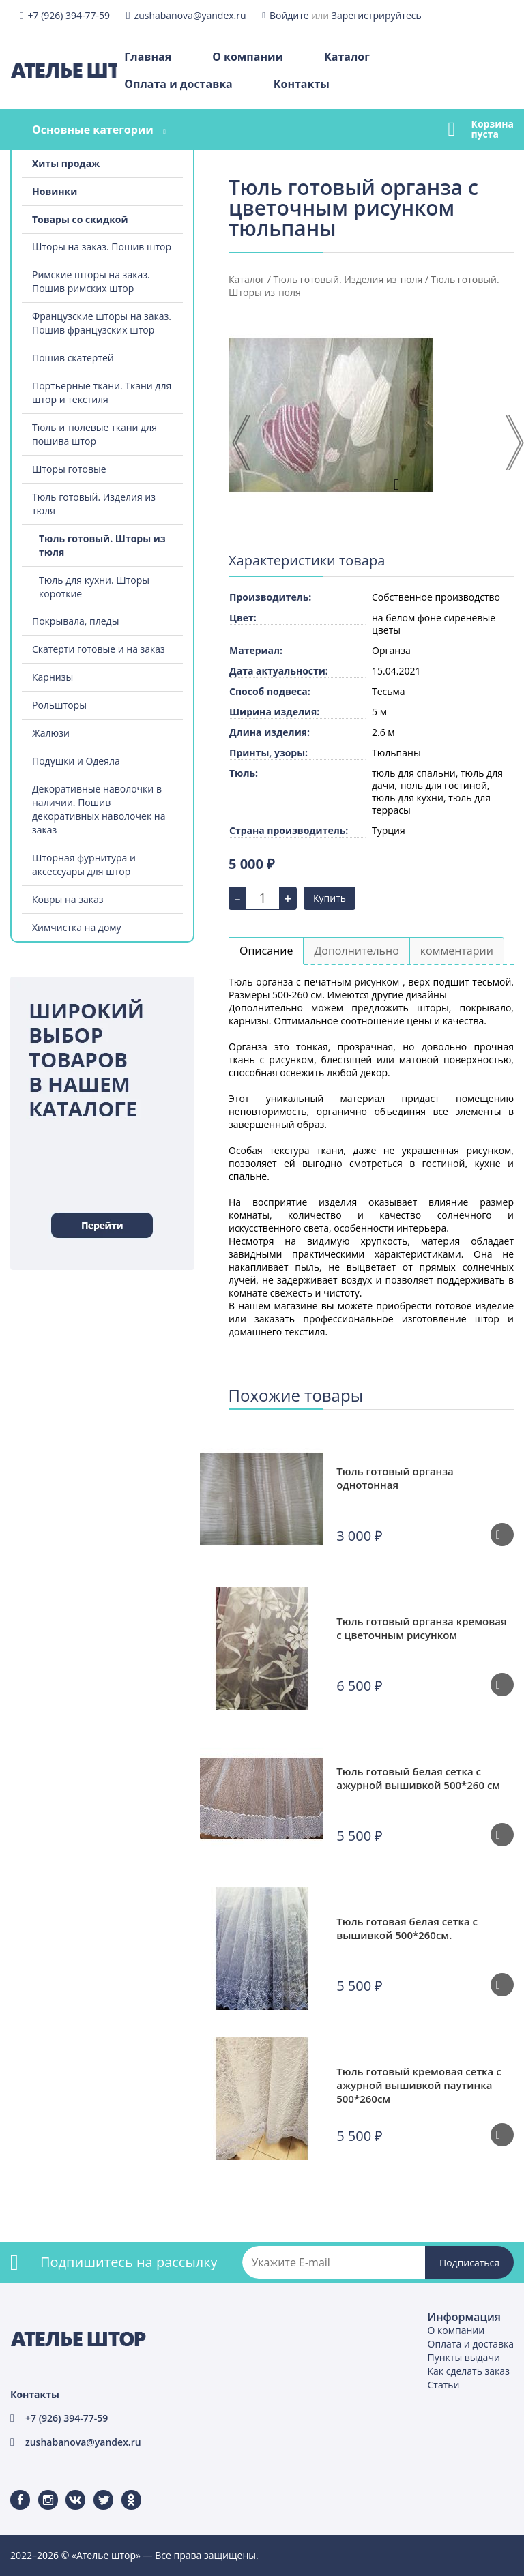 The height and width of the screenshot is (2576, 524). Describe the element at coordinates (102, 545) in the screenshot. I see `Тюль готовый. Шторы из тюля` at that location.